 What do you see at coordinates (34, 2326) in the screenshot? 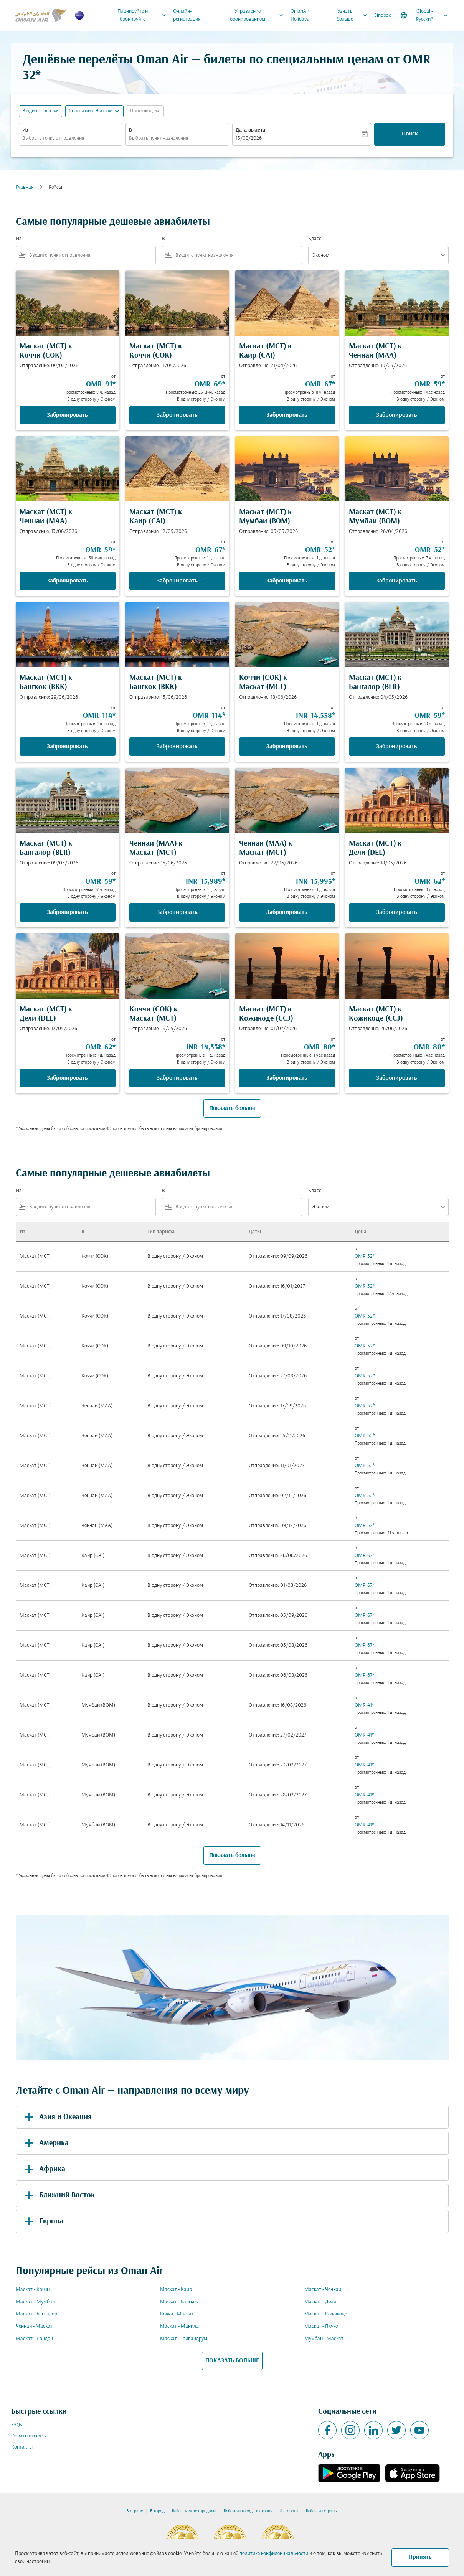
I see `Ченнаи - Маскат [Из ченнаи в маскат]` at bounding box center [34, 2326].